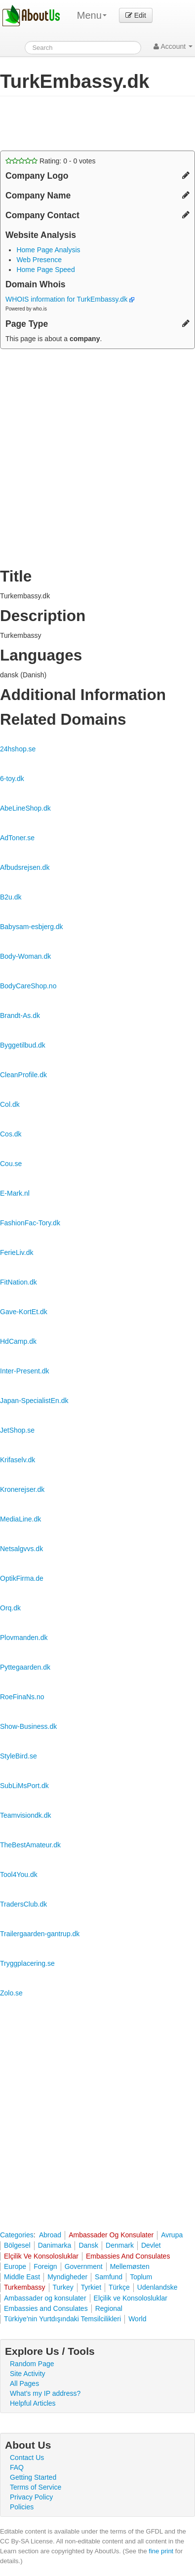  I want to click on [Advertisement], so click(79, 123).